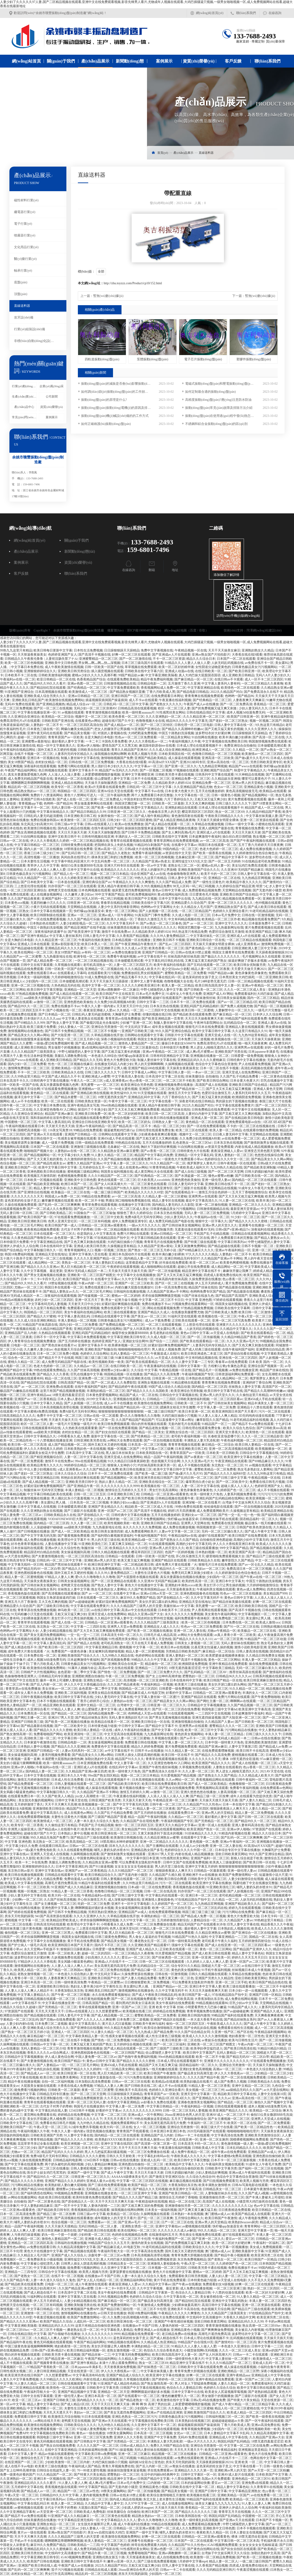 The image size is (294, 2576). What do you see at coordinates (209, 1796) in the screenshot?
I see `国产精品三级一区二区按摩` at bounding box center [209, 1796].